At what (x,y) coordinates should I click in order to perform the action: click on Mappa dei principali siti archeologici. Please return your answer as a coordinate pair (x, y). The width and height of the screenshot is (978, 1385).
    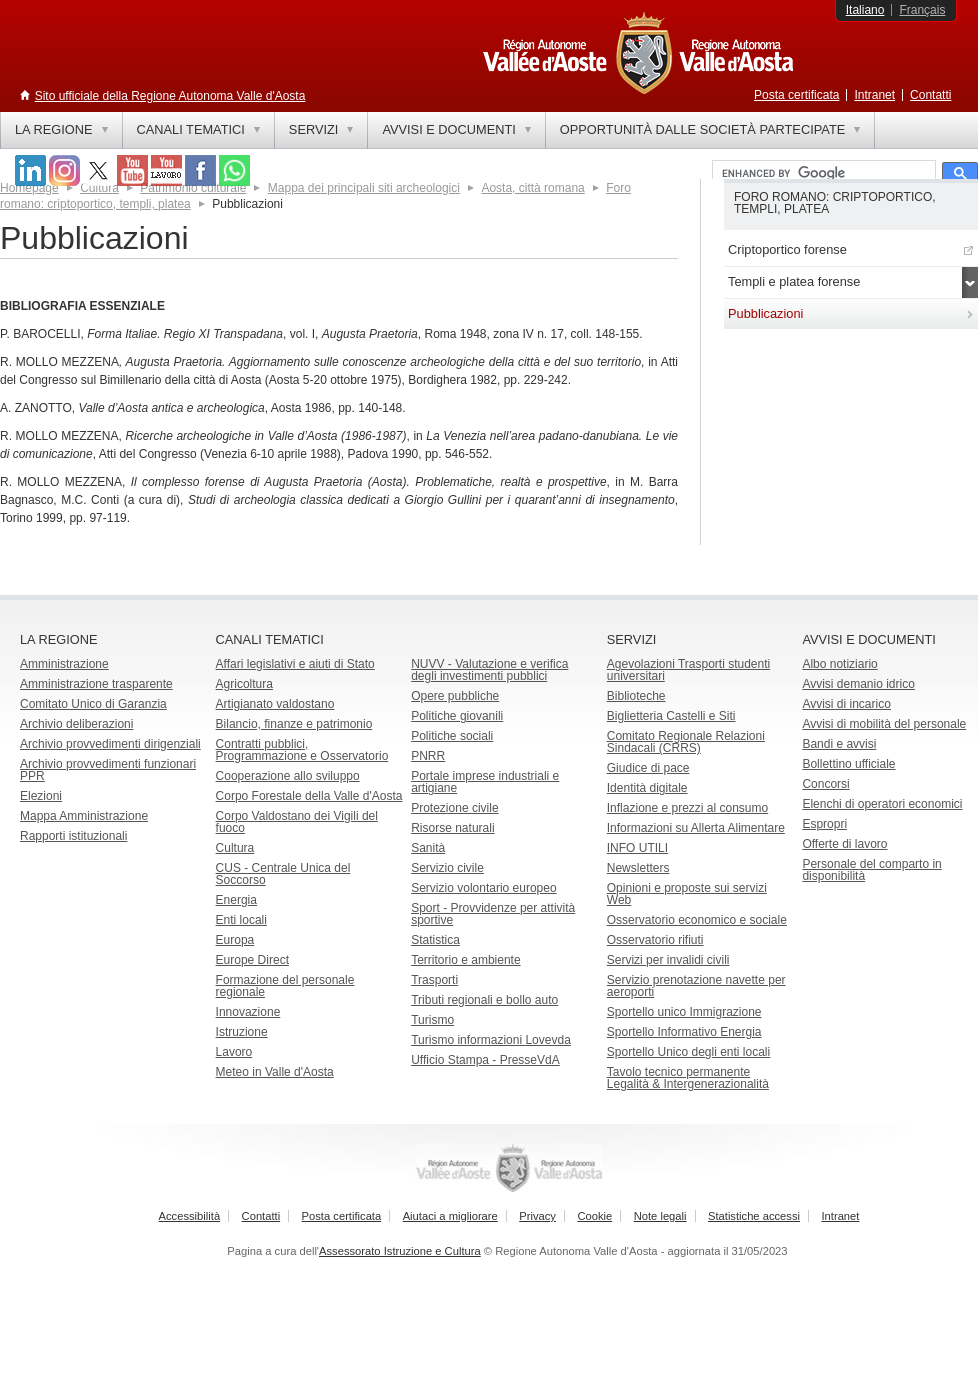
    Looking at the image, I should click on (364, 188).